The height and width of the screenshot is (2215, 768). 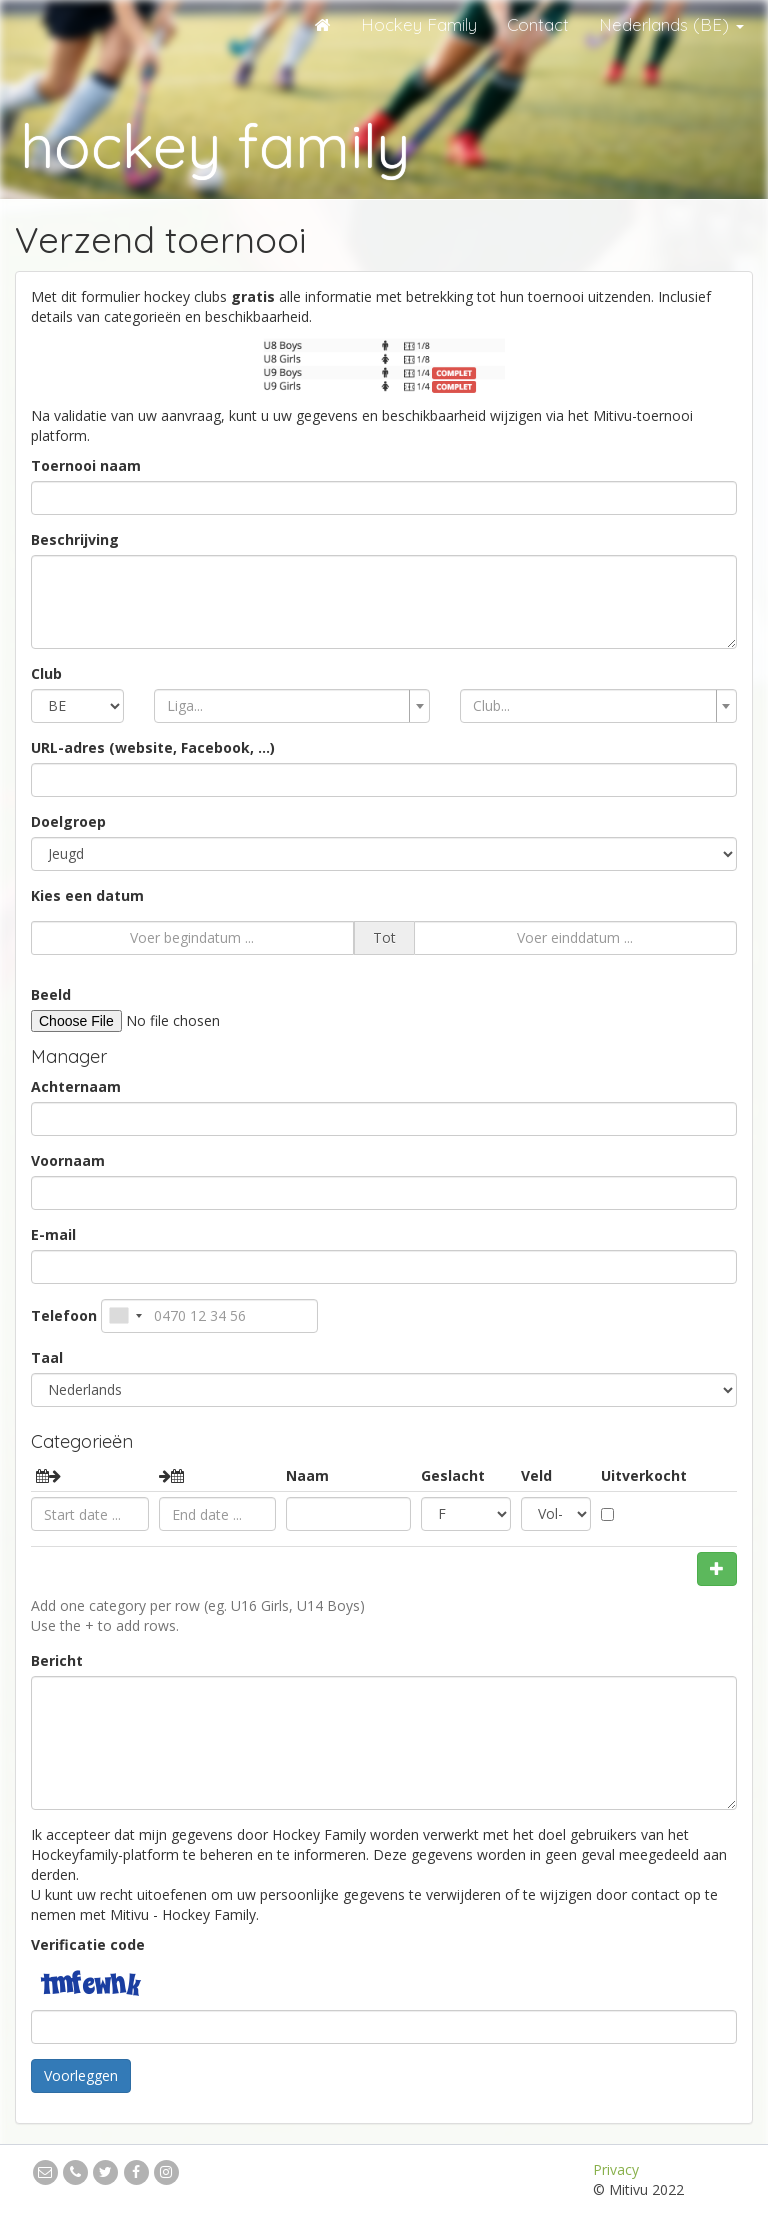 I want to click on Telefoon, so click(x=64, y=1315).